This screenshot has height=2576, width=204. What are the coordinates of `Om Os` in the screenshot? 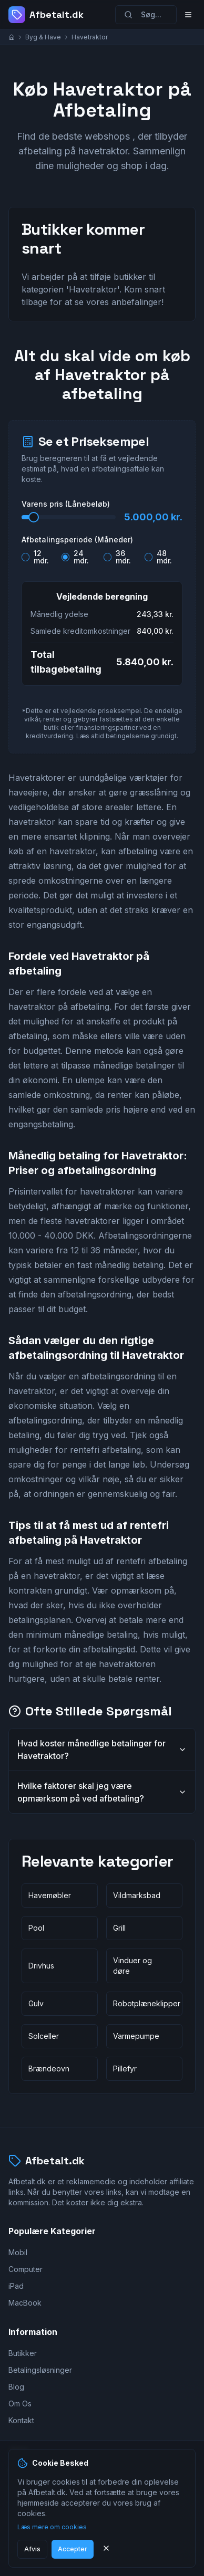 It's located at (20, 2403).